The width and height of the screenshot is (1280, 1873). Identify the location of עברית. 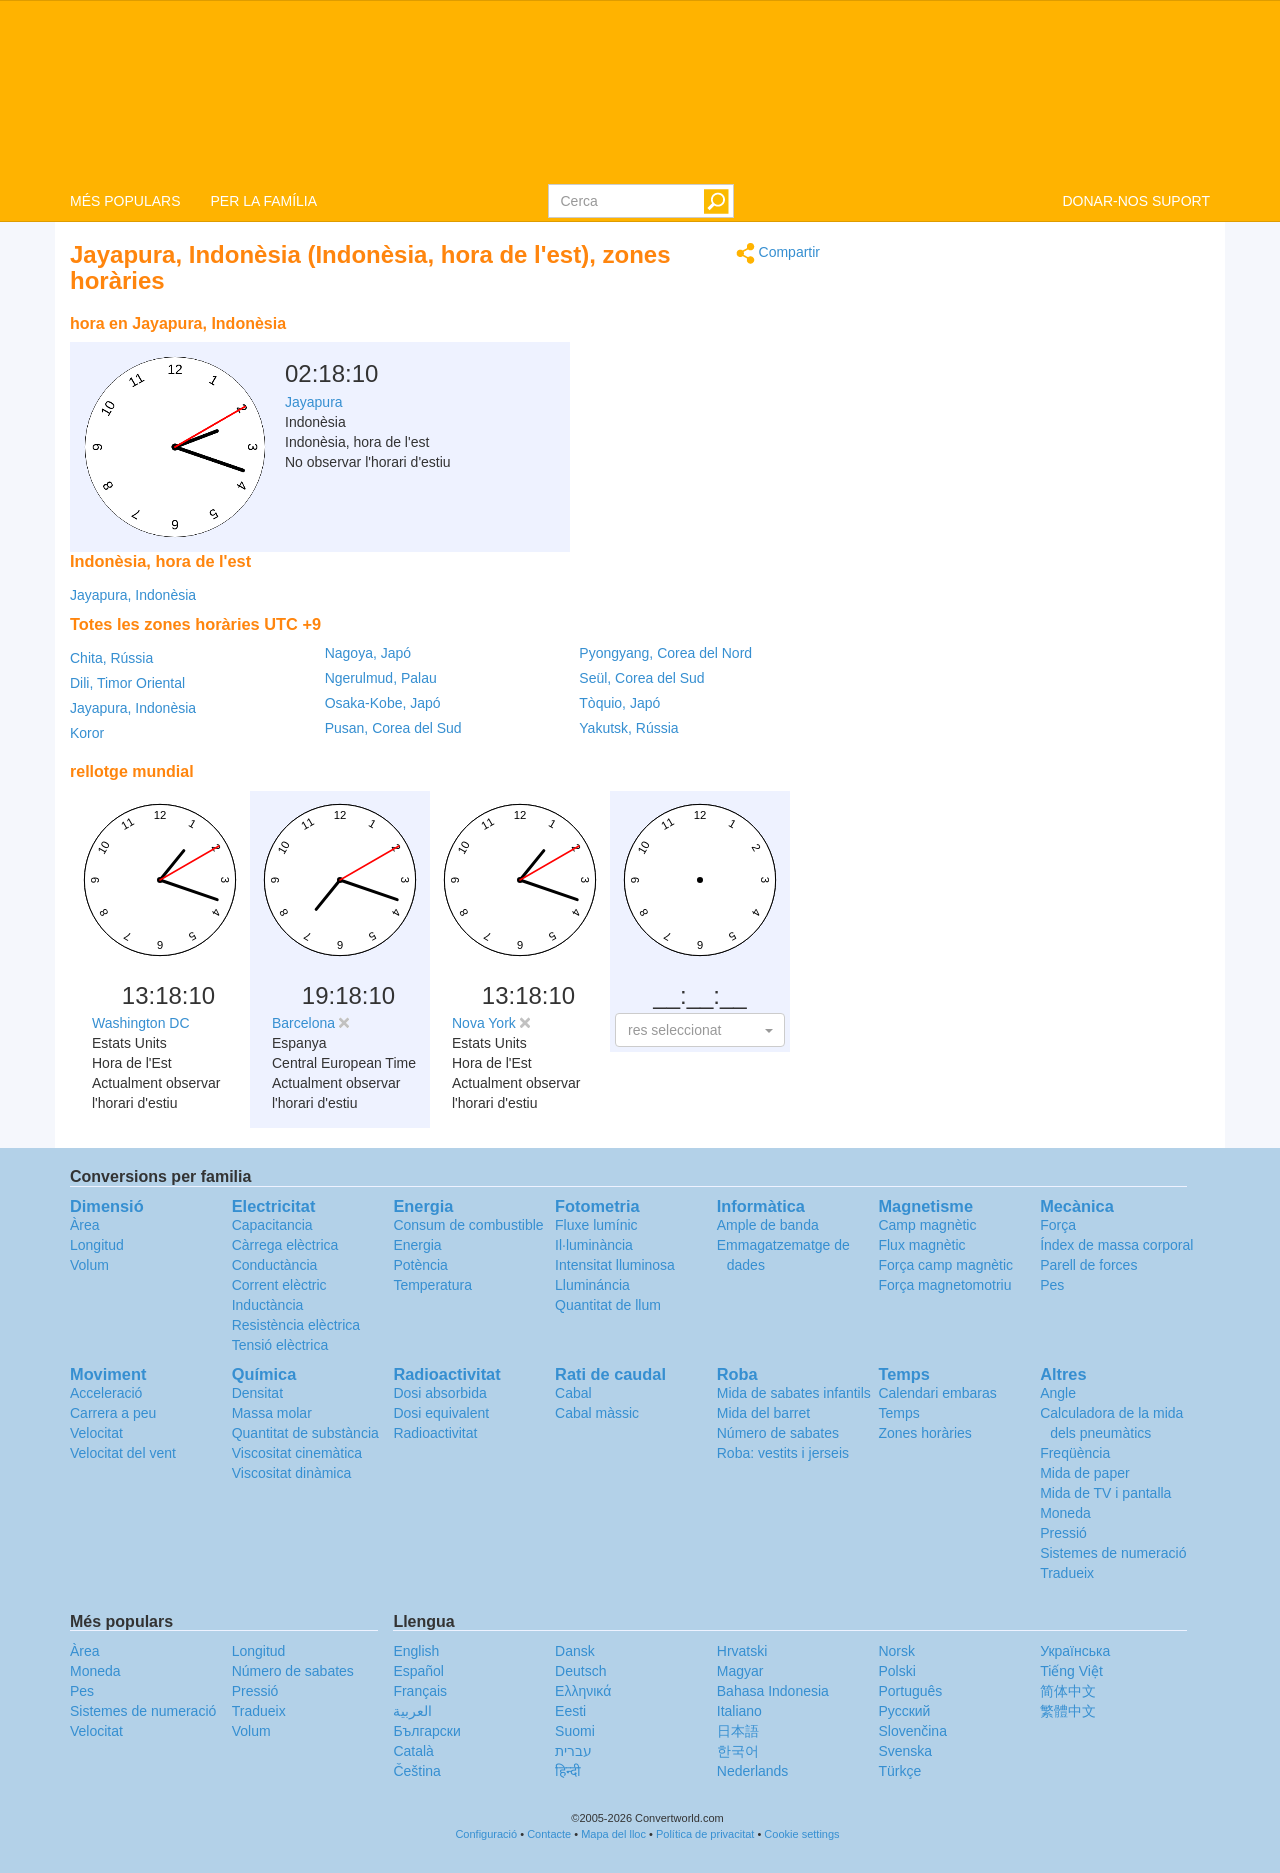
(573, 1751).